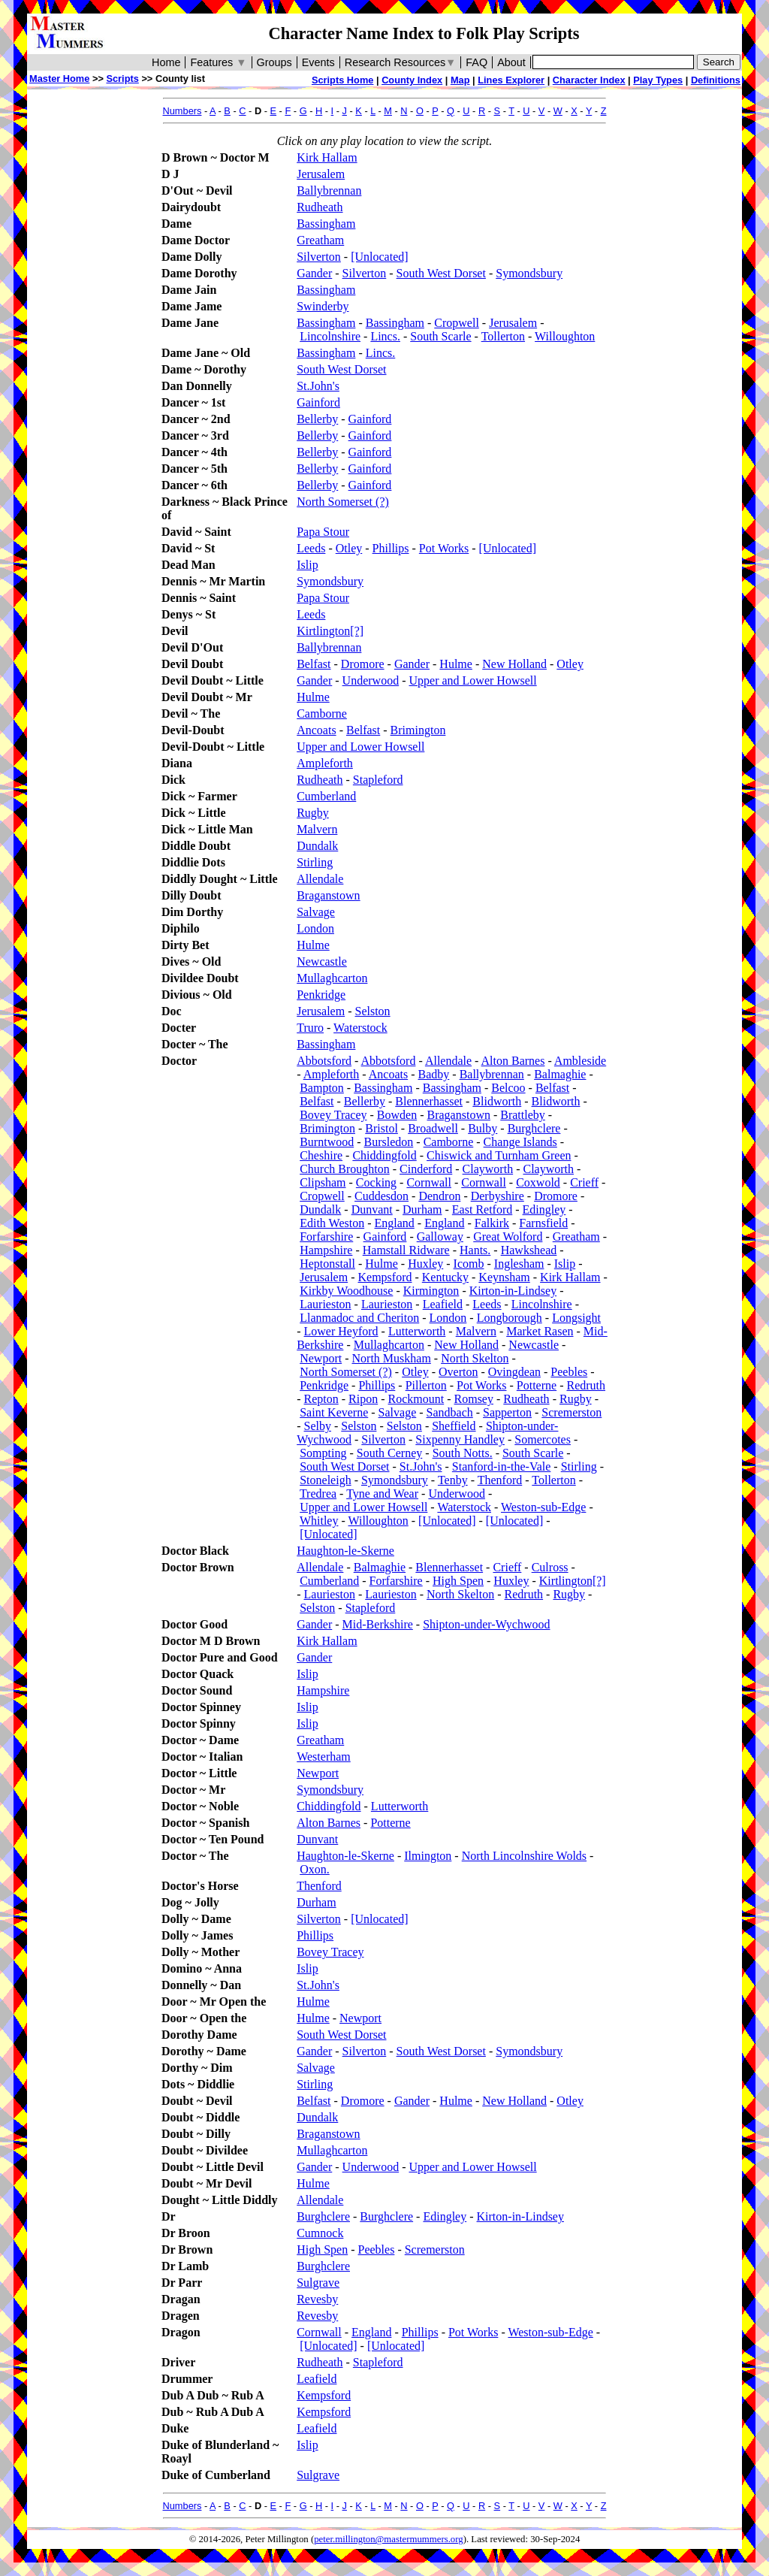 This screenshot has height=2576, width=769. I want to click on Bovey Tracey, so click(333, 1114).